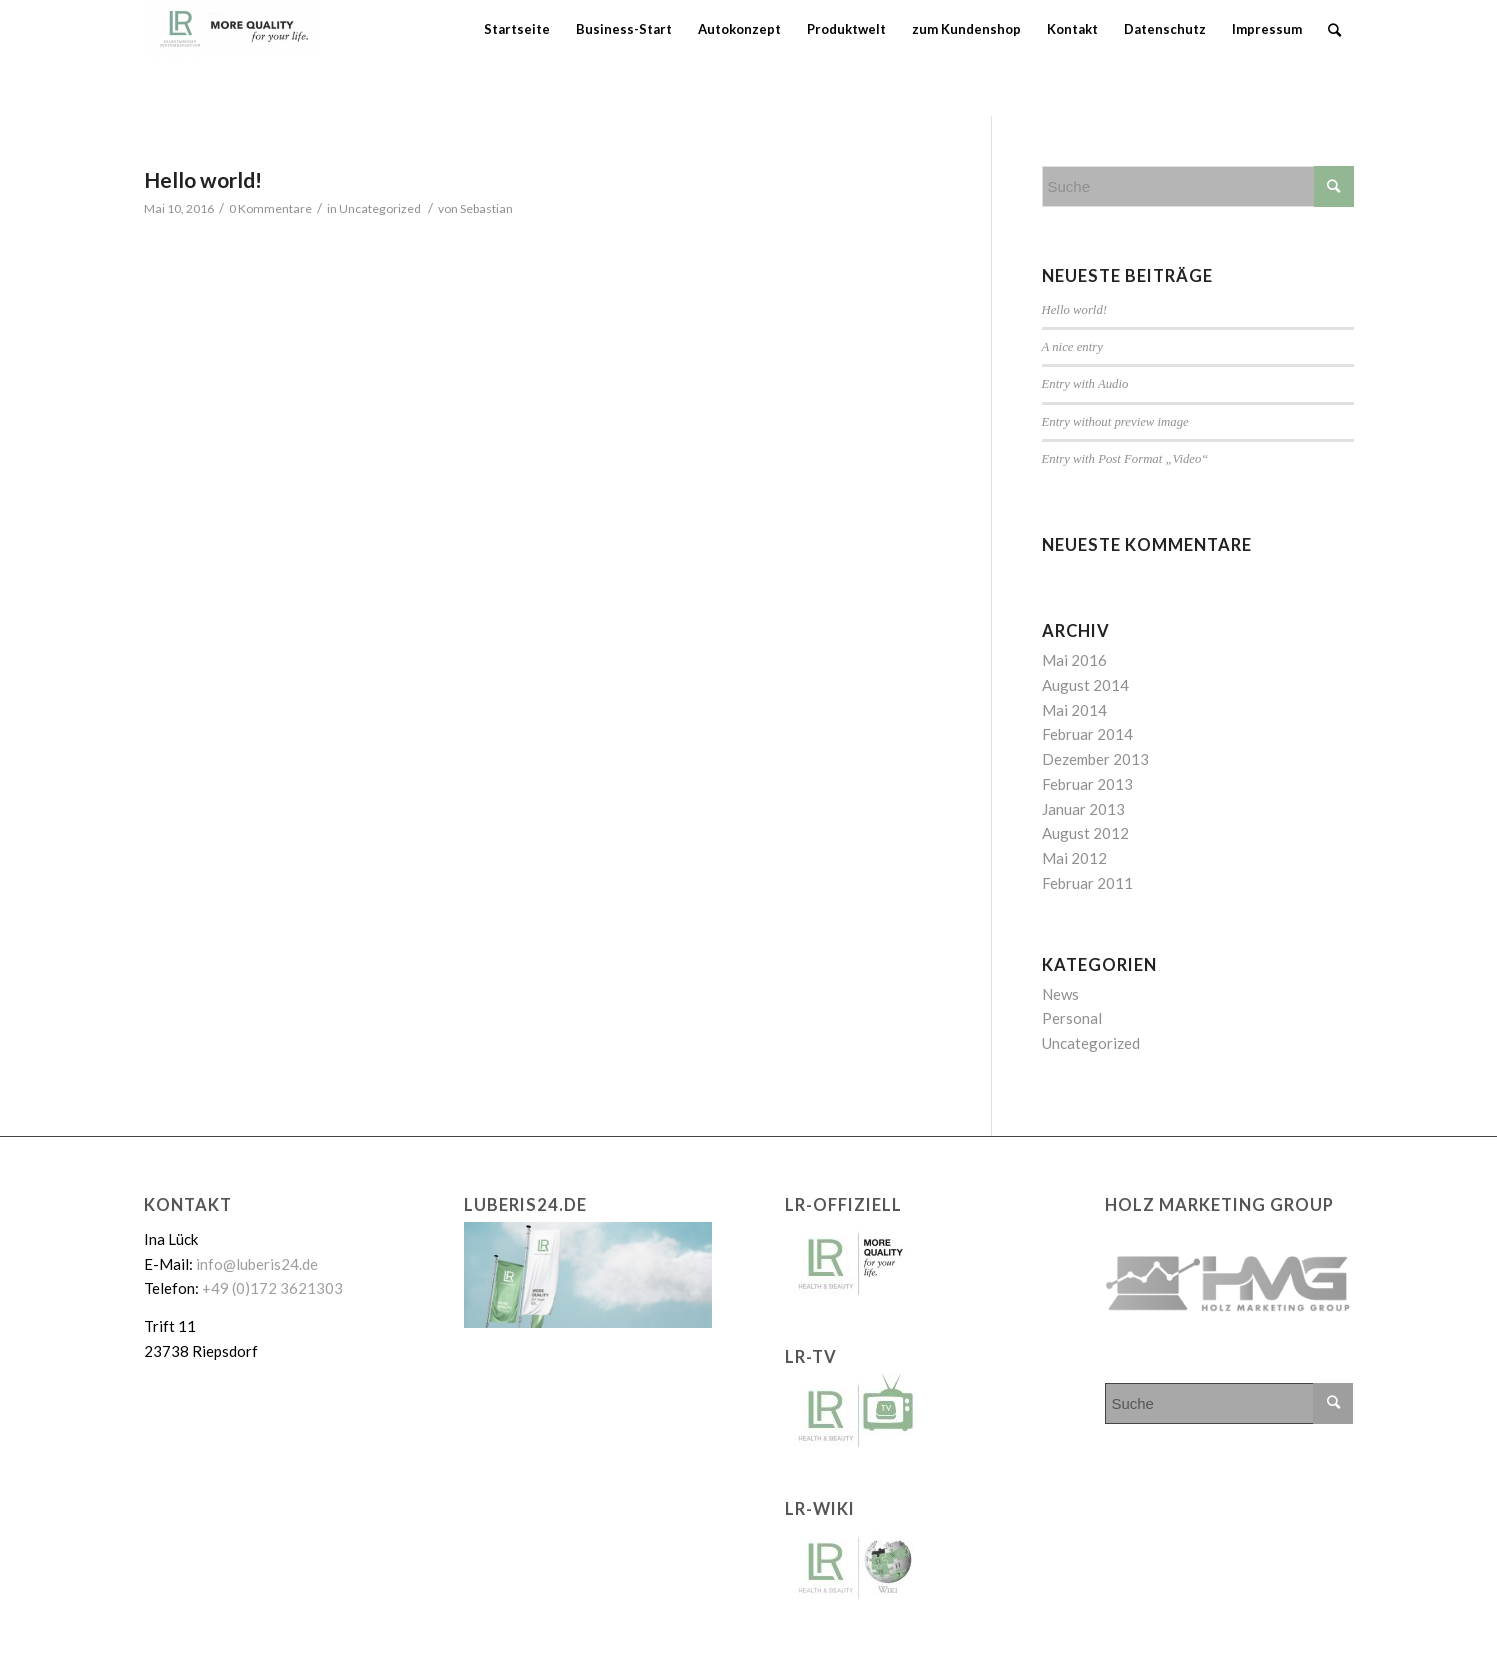 The width and height of the screenshot is (1497, 1668). What do you see at coordinates (1074, 660) in the screenshot?
I see `Mai 2016` at bounding box center [1074, 660].